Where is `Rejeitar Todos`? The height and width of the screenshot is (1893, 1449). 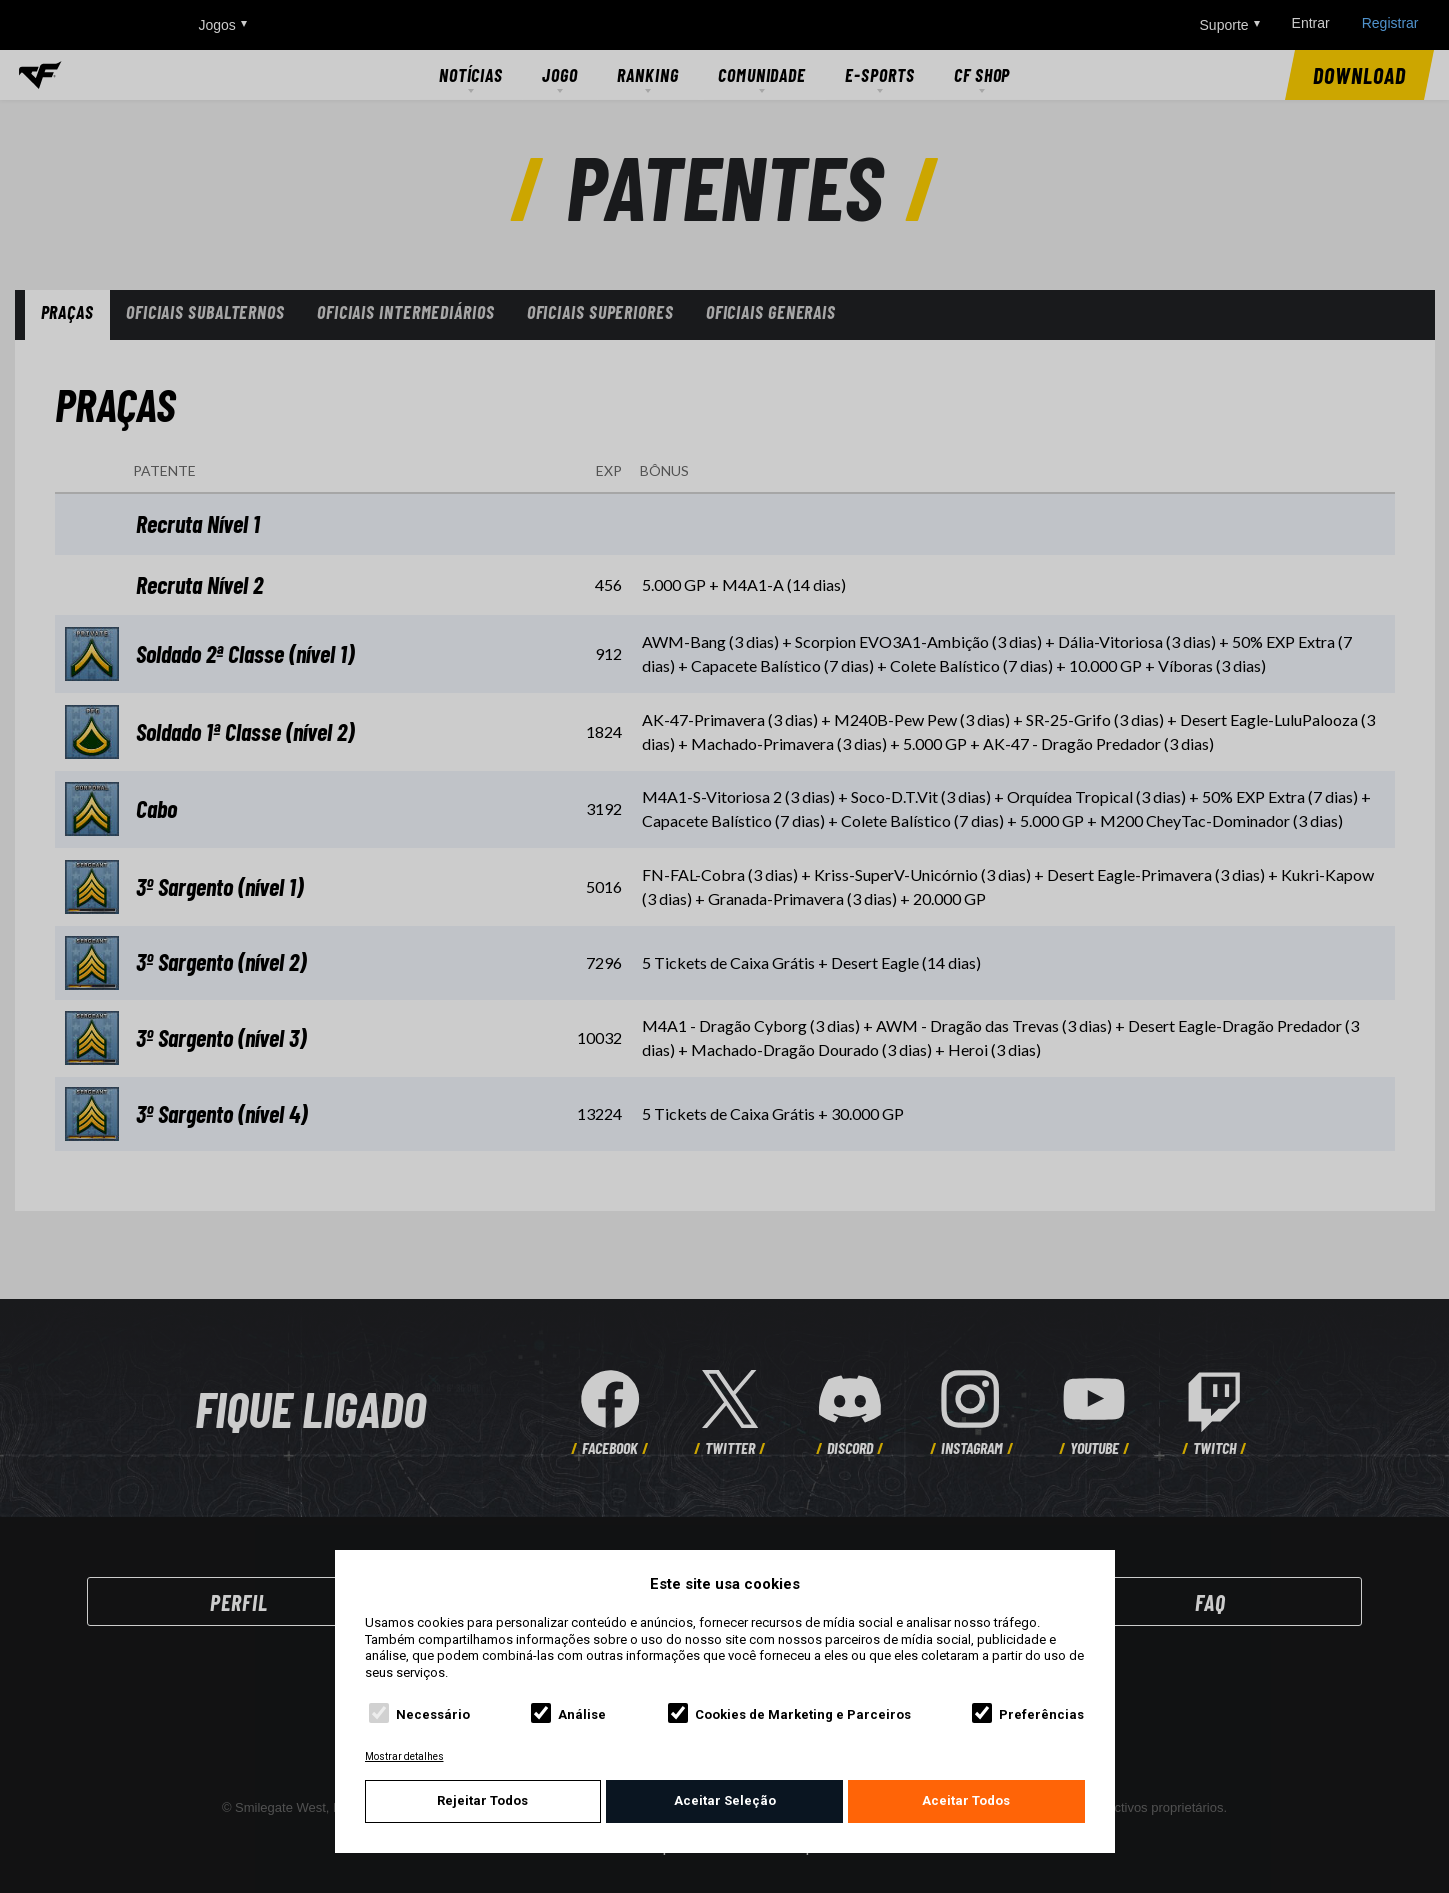
Rejeitar Todos is located at coordinates (482, 1800).